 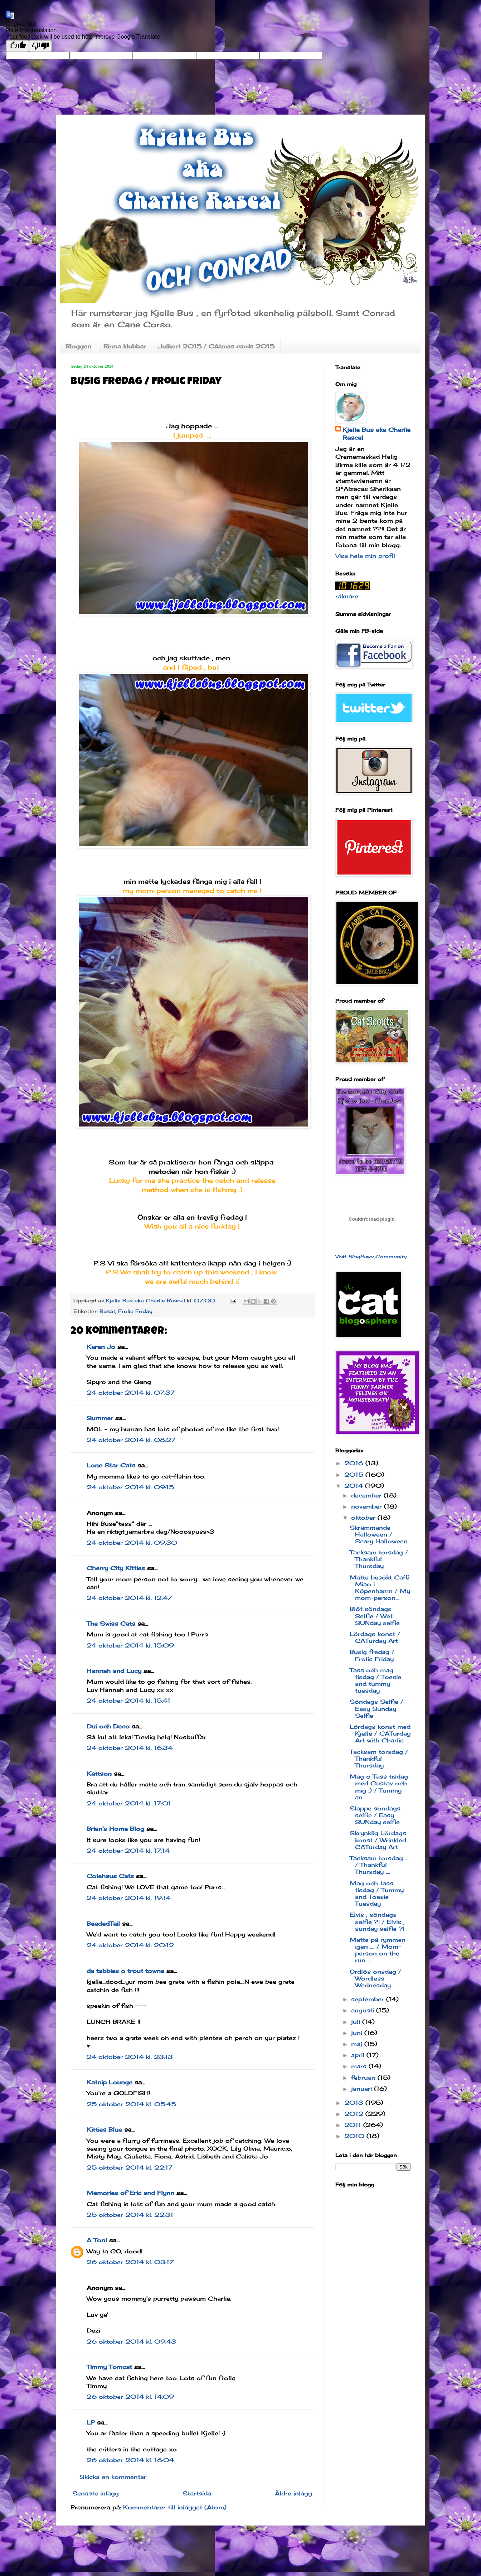 What do you see at coordinates (130, 1487) in the screenshot?
I see `24 oktober 2014 kl. 09:15` at bounding box center [130, 1487].